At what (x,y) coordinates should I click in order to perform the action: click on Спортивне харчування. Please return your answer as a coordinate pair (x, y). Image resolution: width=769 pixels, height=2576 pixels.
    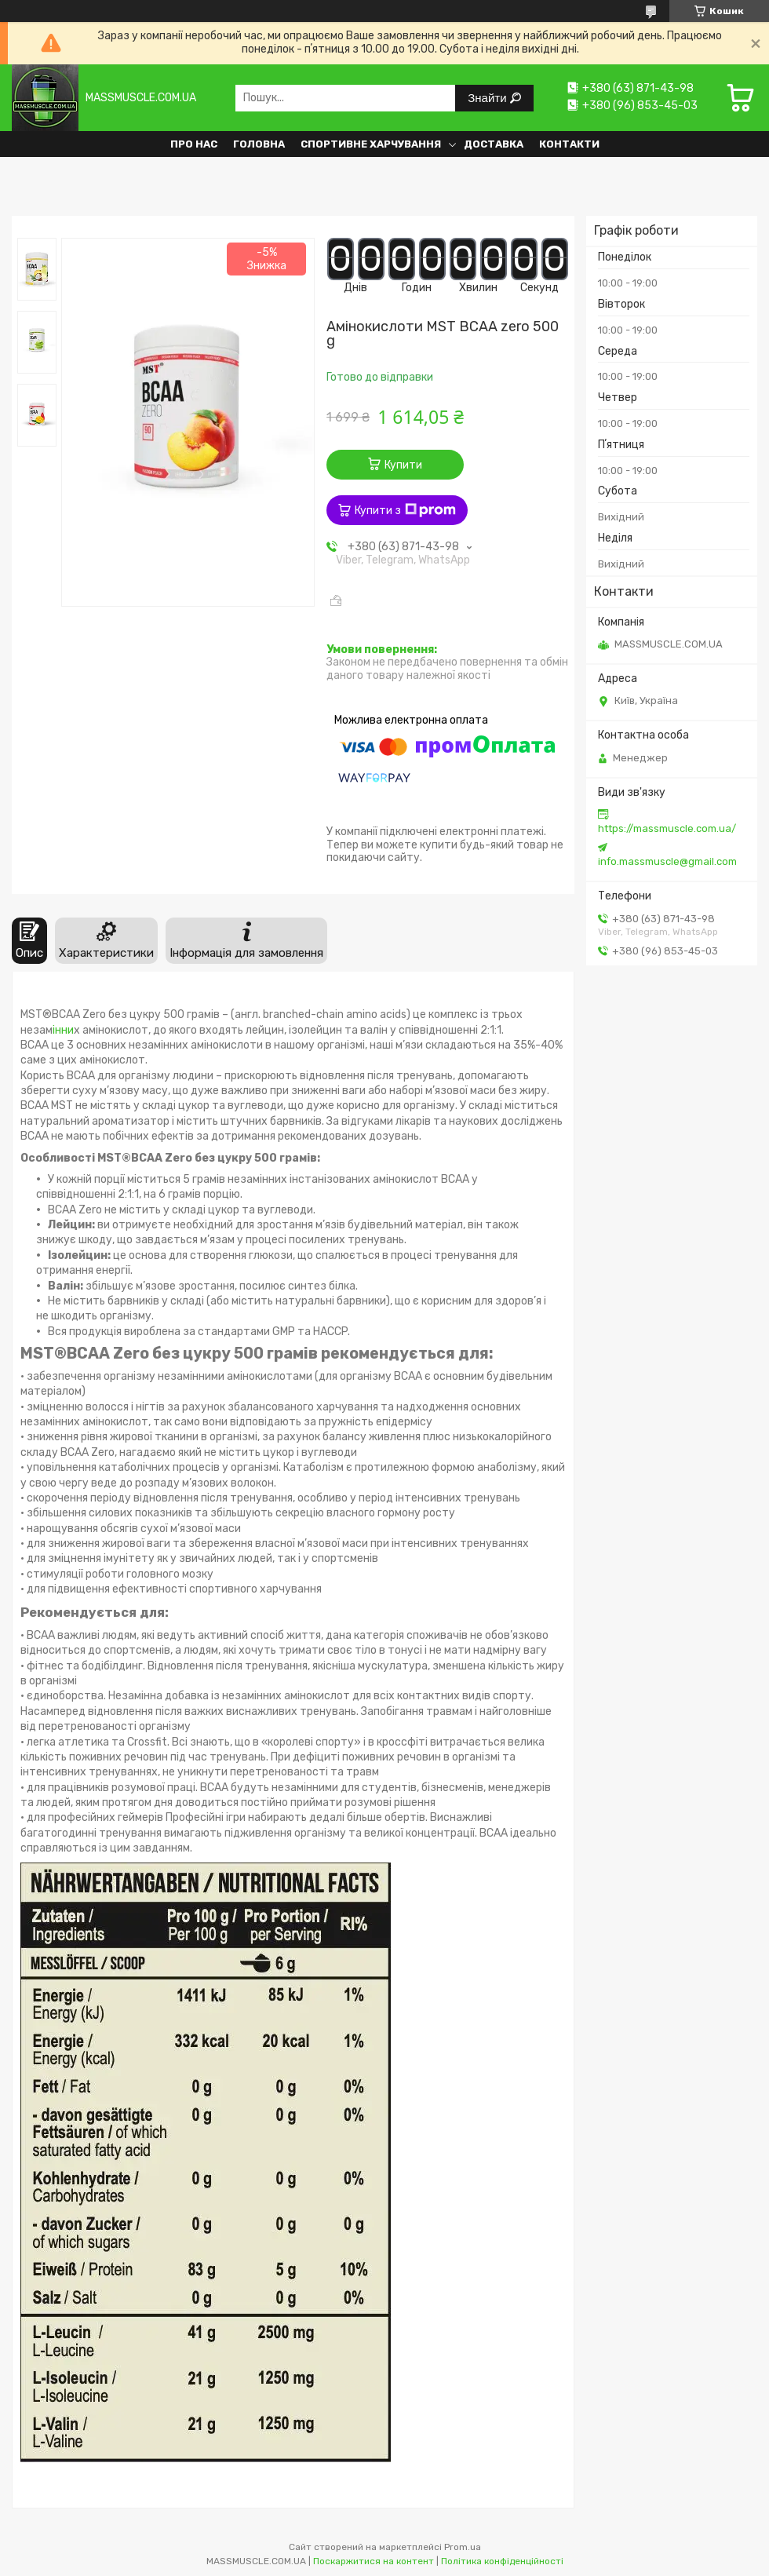
    Looking at the image, I should click on (371, 144).